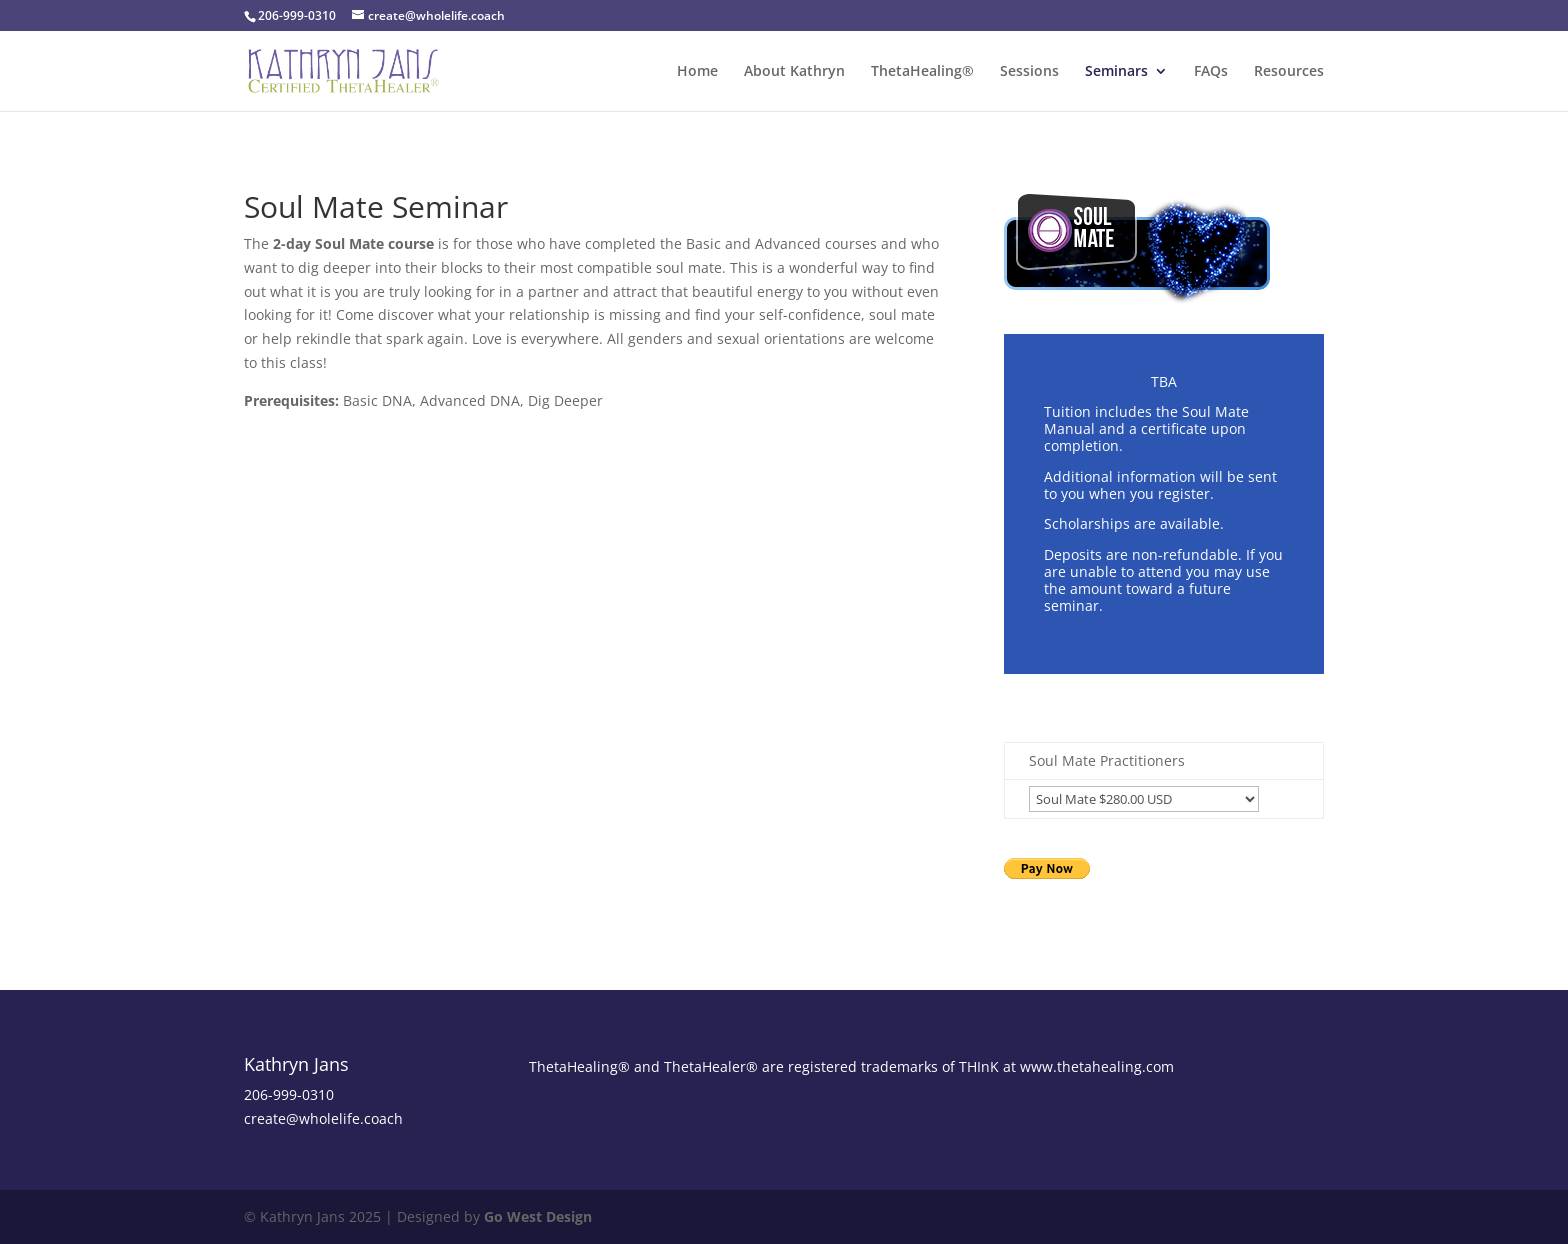 This screenshot has height=1244, width=1568. Describe the element at coordinates (1211, 72) in the screenshot. I see `FAQs` at that location.